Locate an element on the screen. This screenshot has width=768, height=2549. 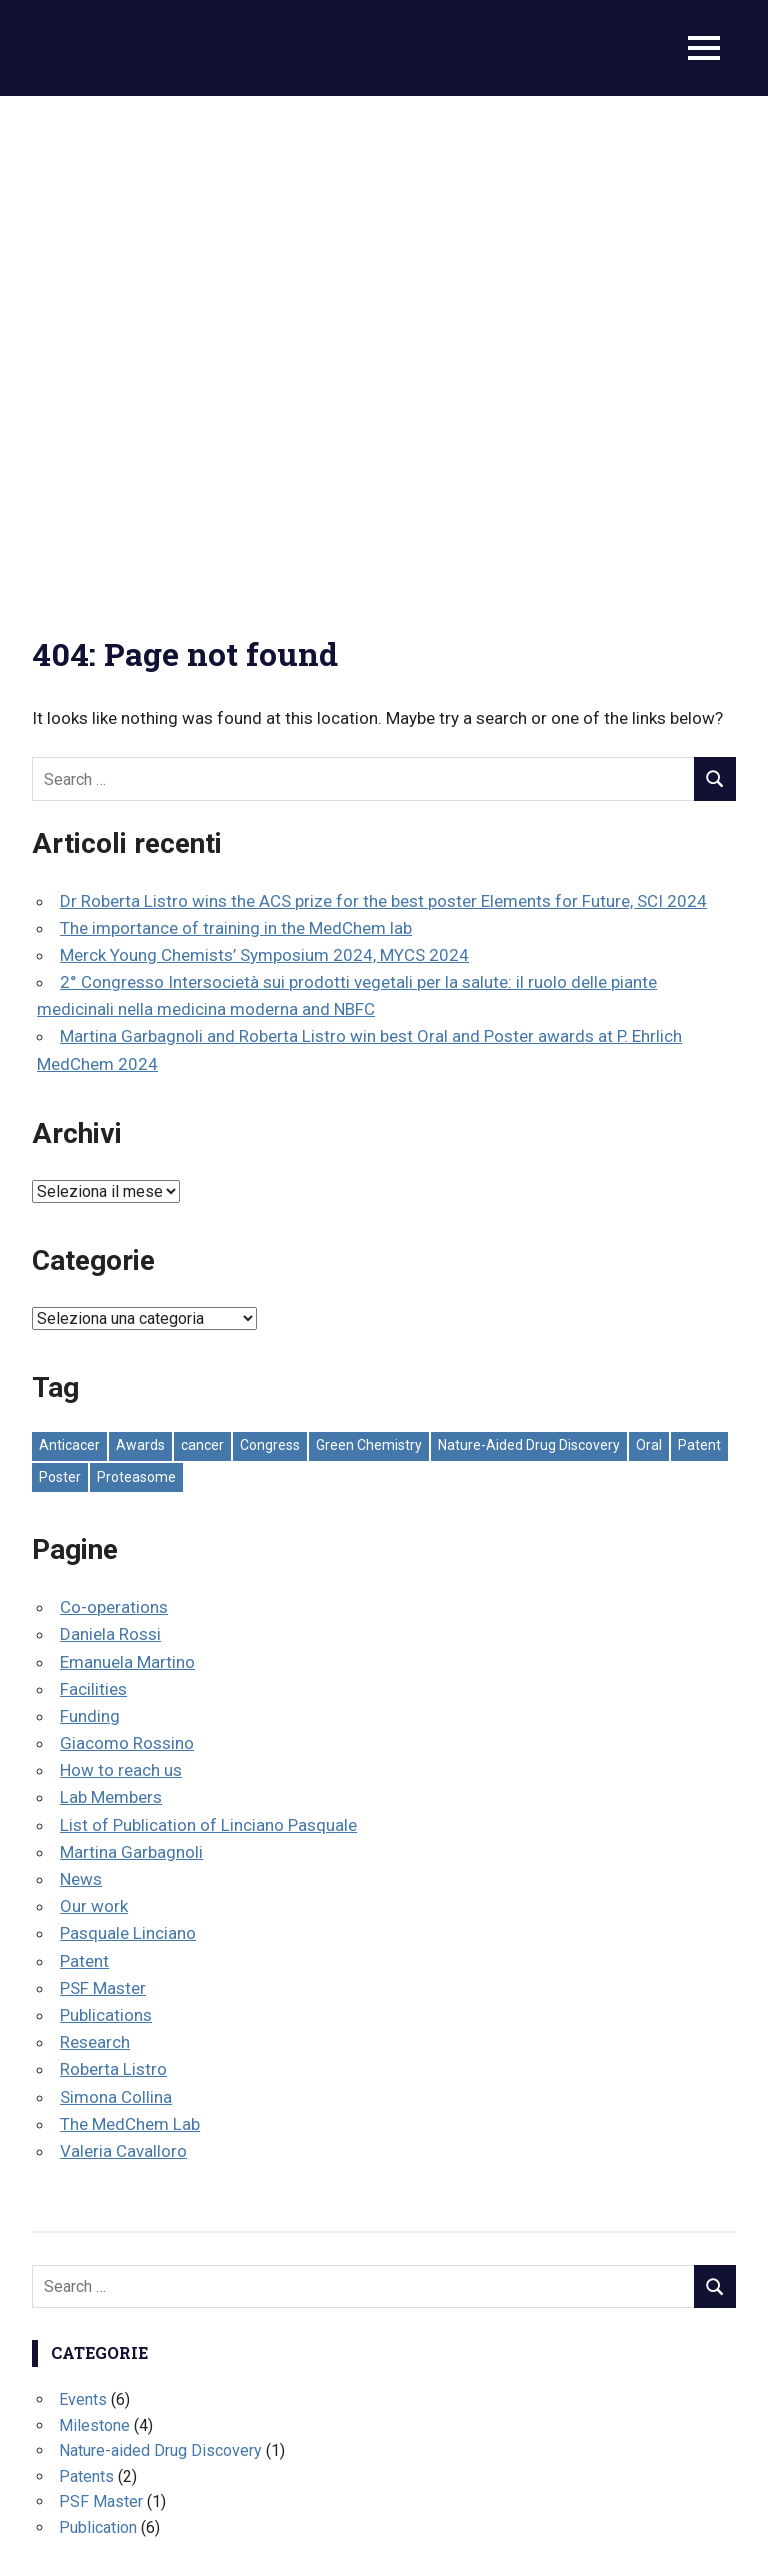
Poster [Poster (9 elementi)] is located at coordinates (60, 1002).